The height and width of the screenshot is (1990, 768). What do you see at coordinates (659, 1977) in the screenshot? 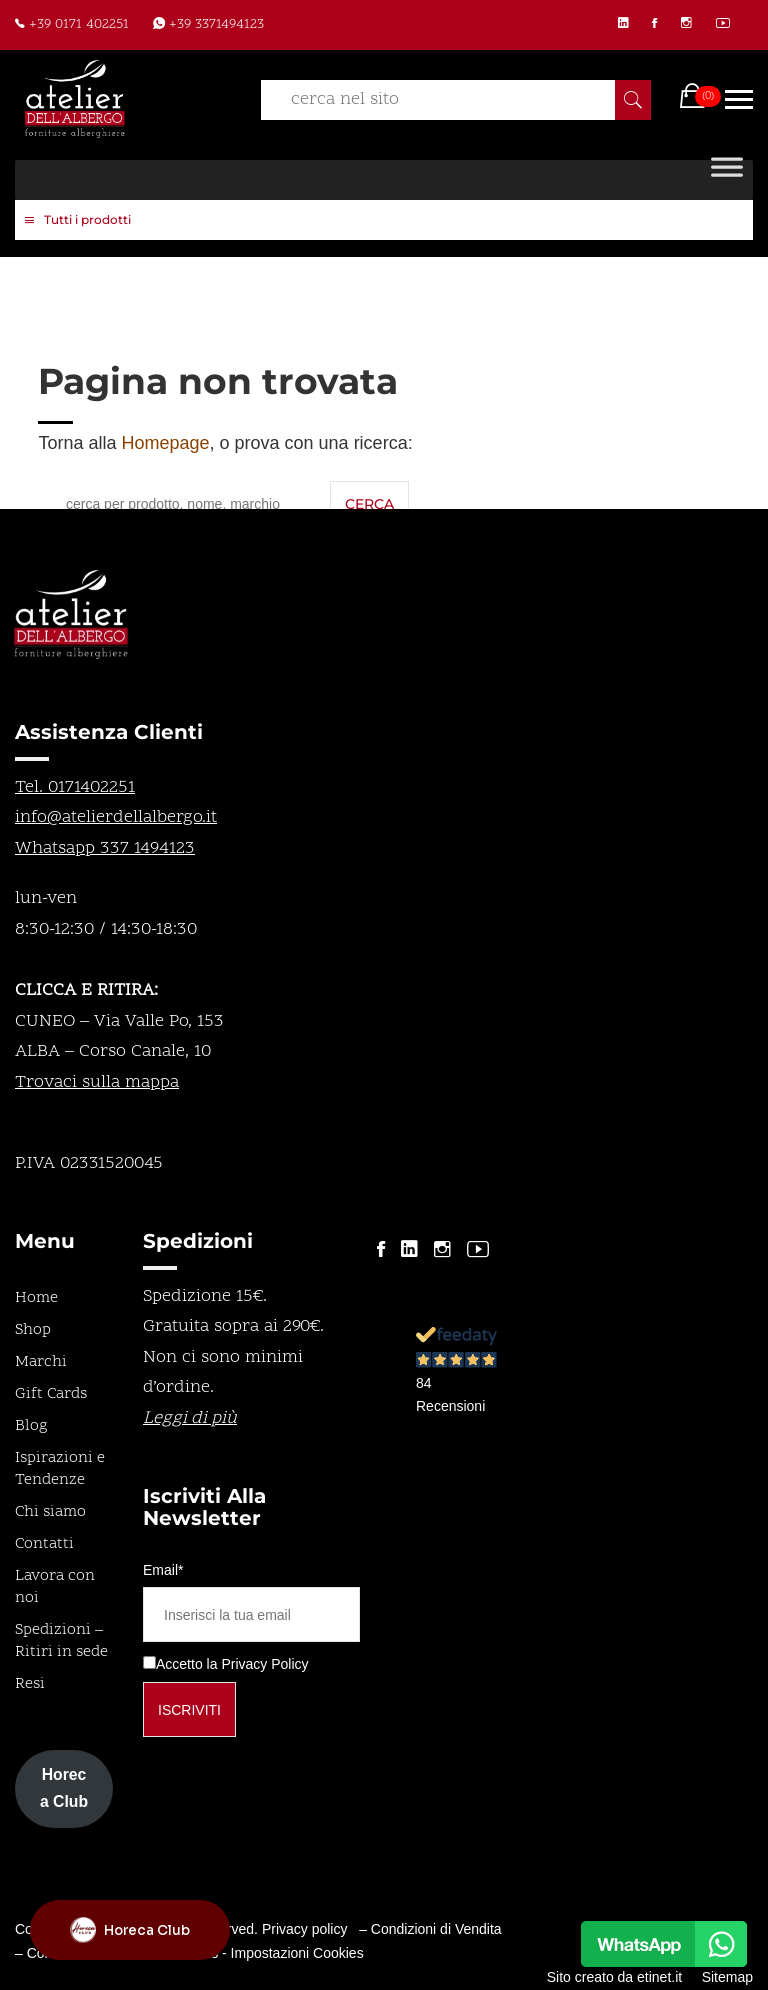
I see `etinet.it` at bounding box center [659, 1977].